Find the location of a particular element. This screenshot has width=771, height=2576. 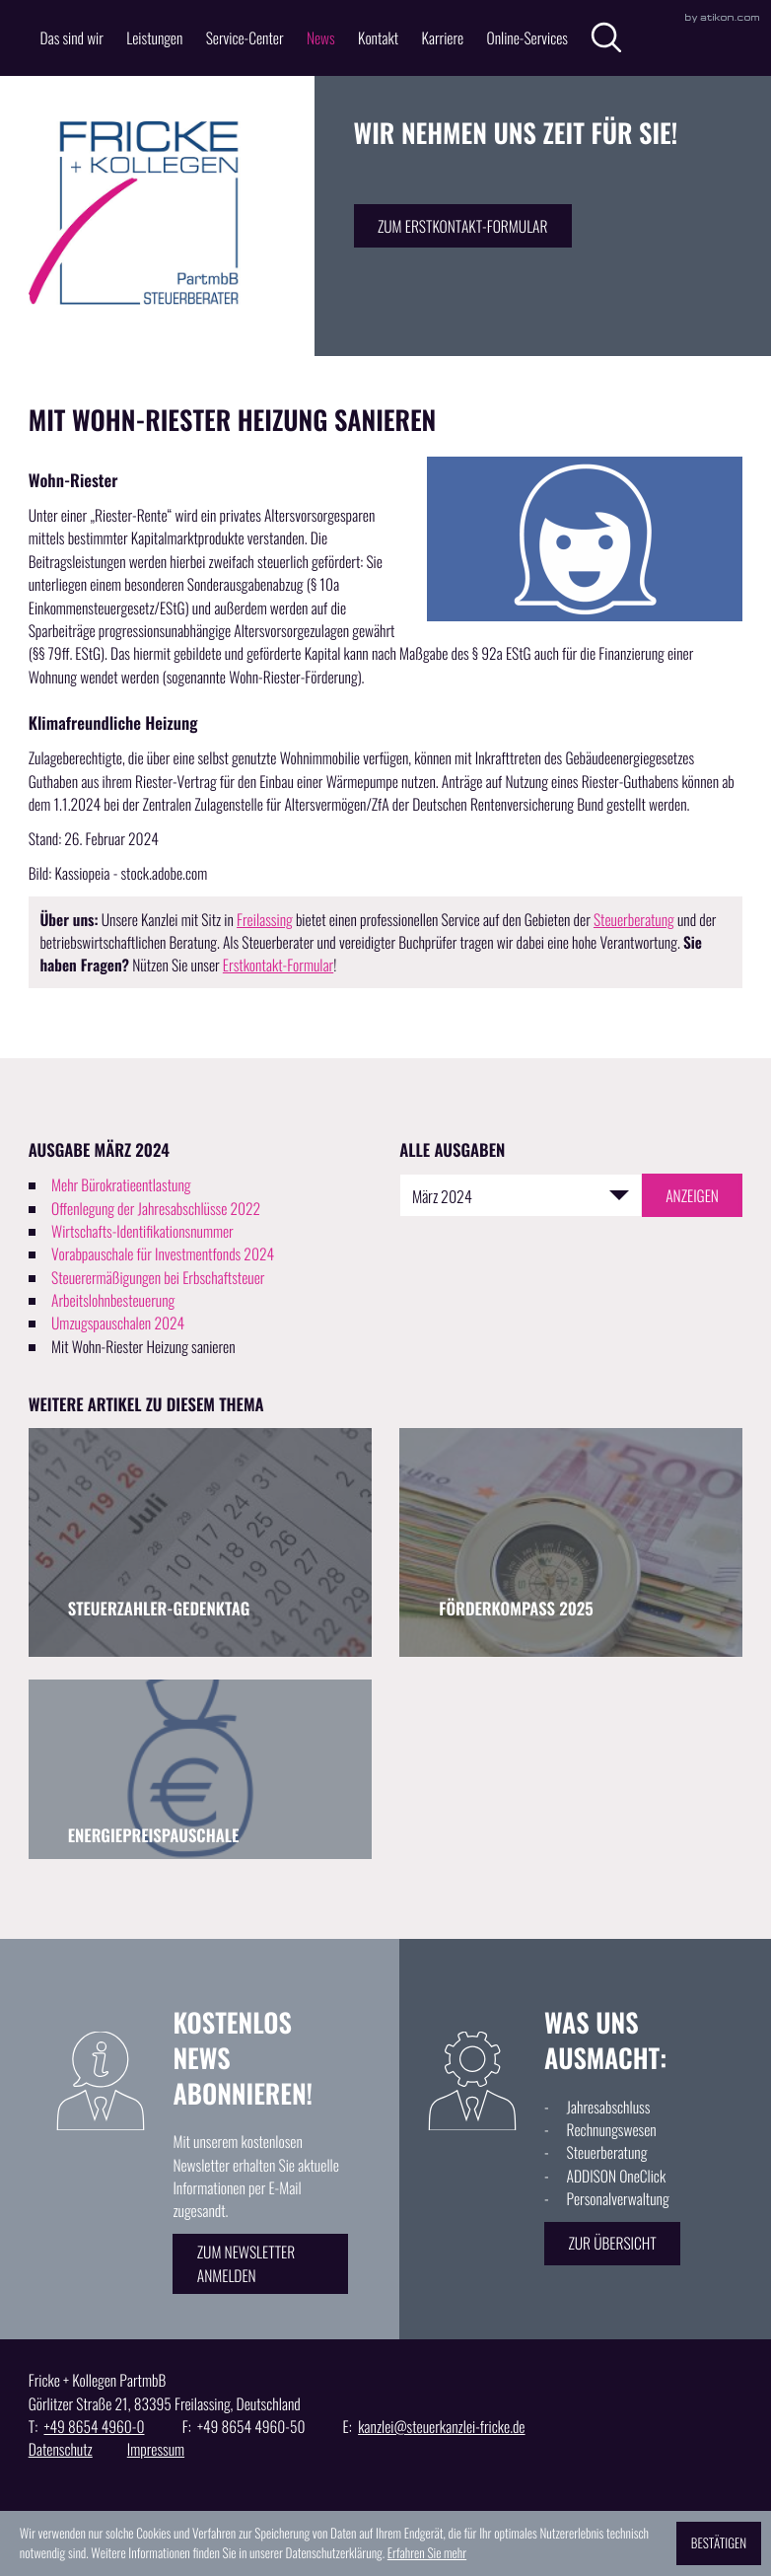

Erstkontakt-Formular is located at coordinates (278, 965).